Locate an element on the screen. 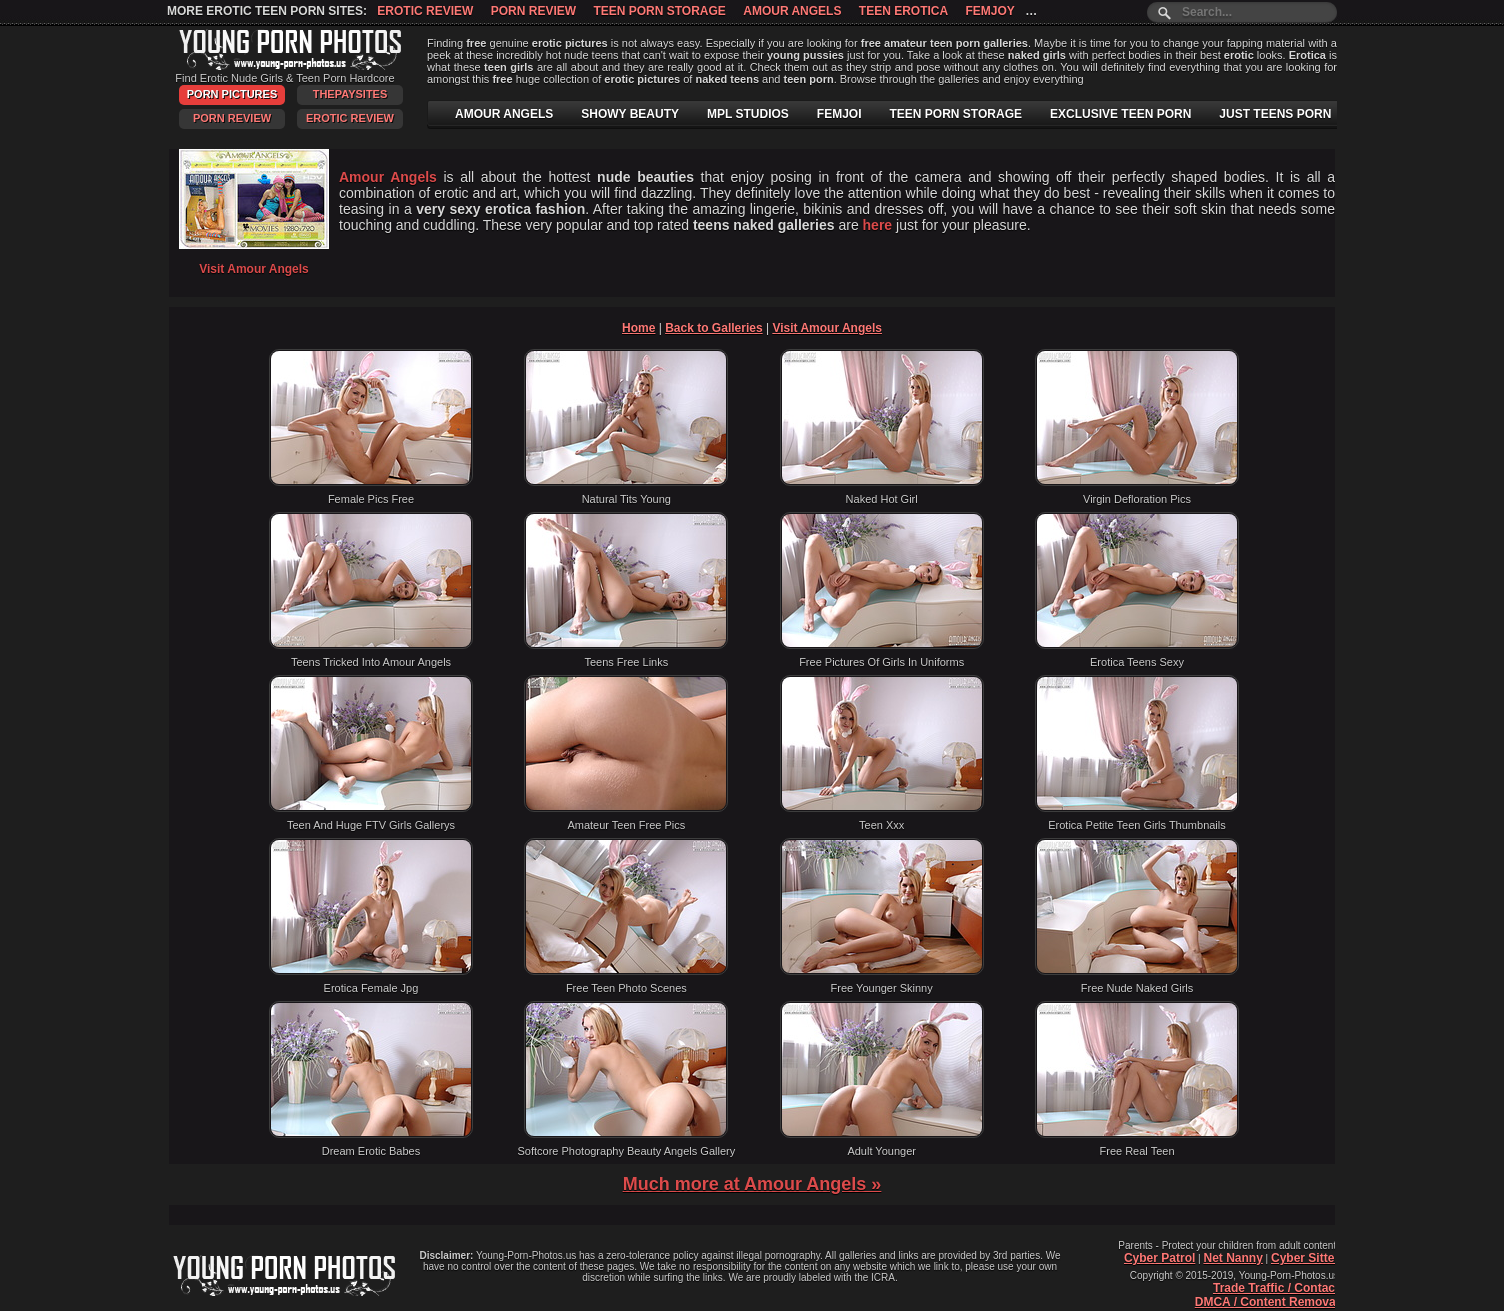  DMCA / Content Removal is located at coordinates (1267, 1302).